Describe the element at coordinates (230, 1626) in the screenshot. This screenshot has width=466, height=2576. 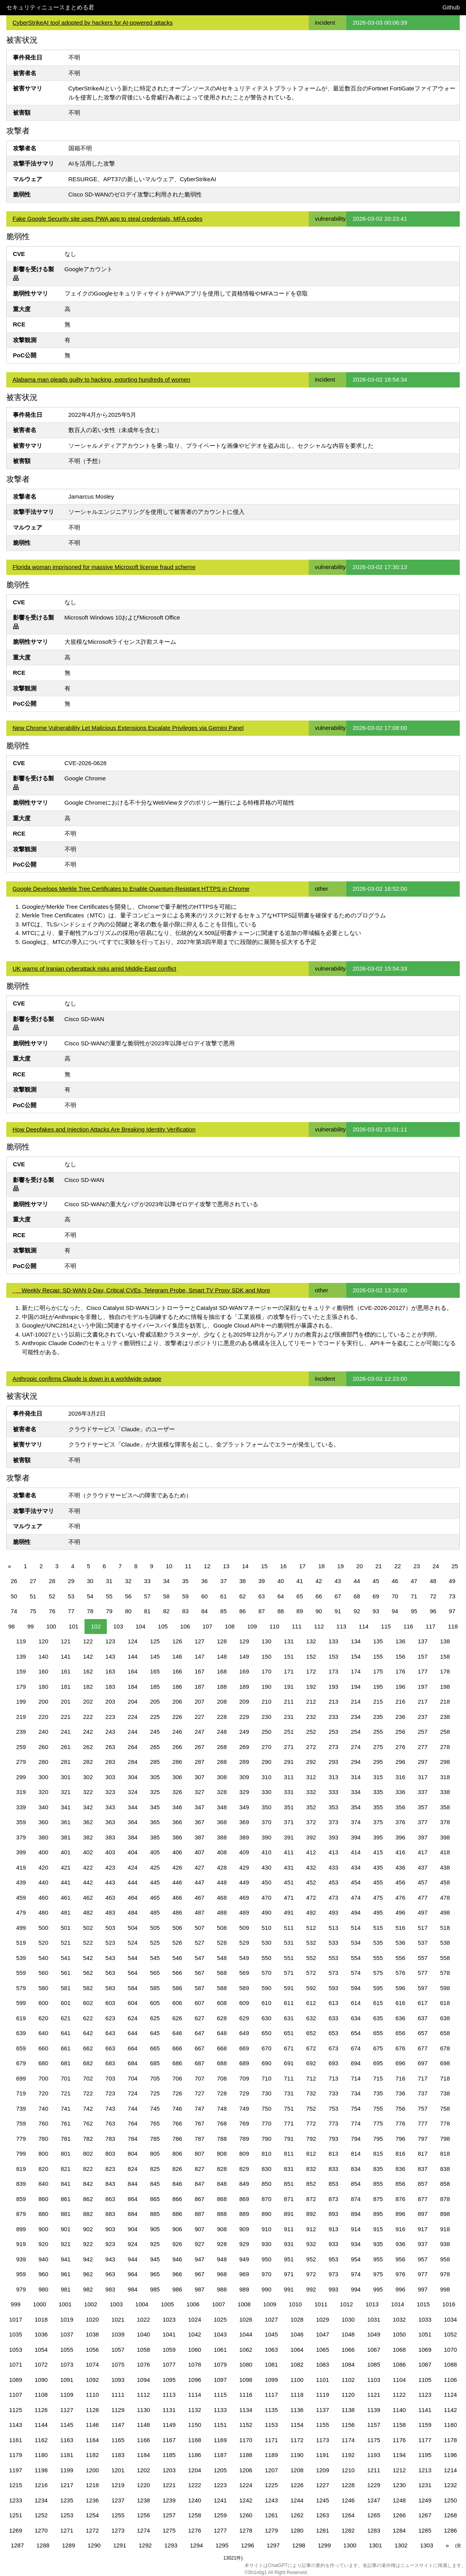
I see `108` at that location.